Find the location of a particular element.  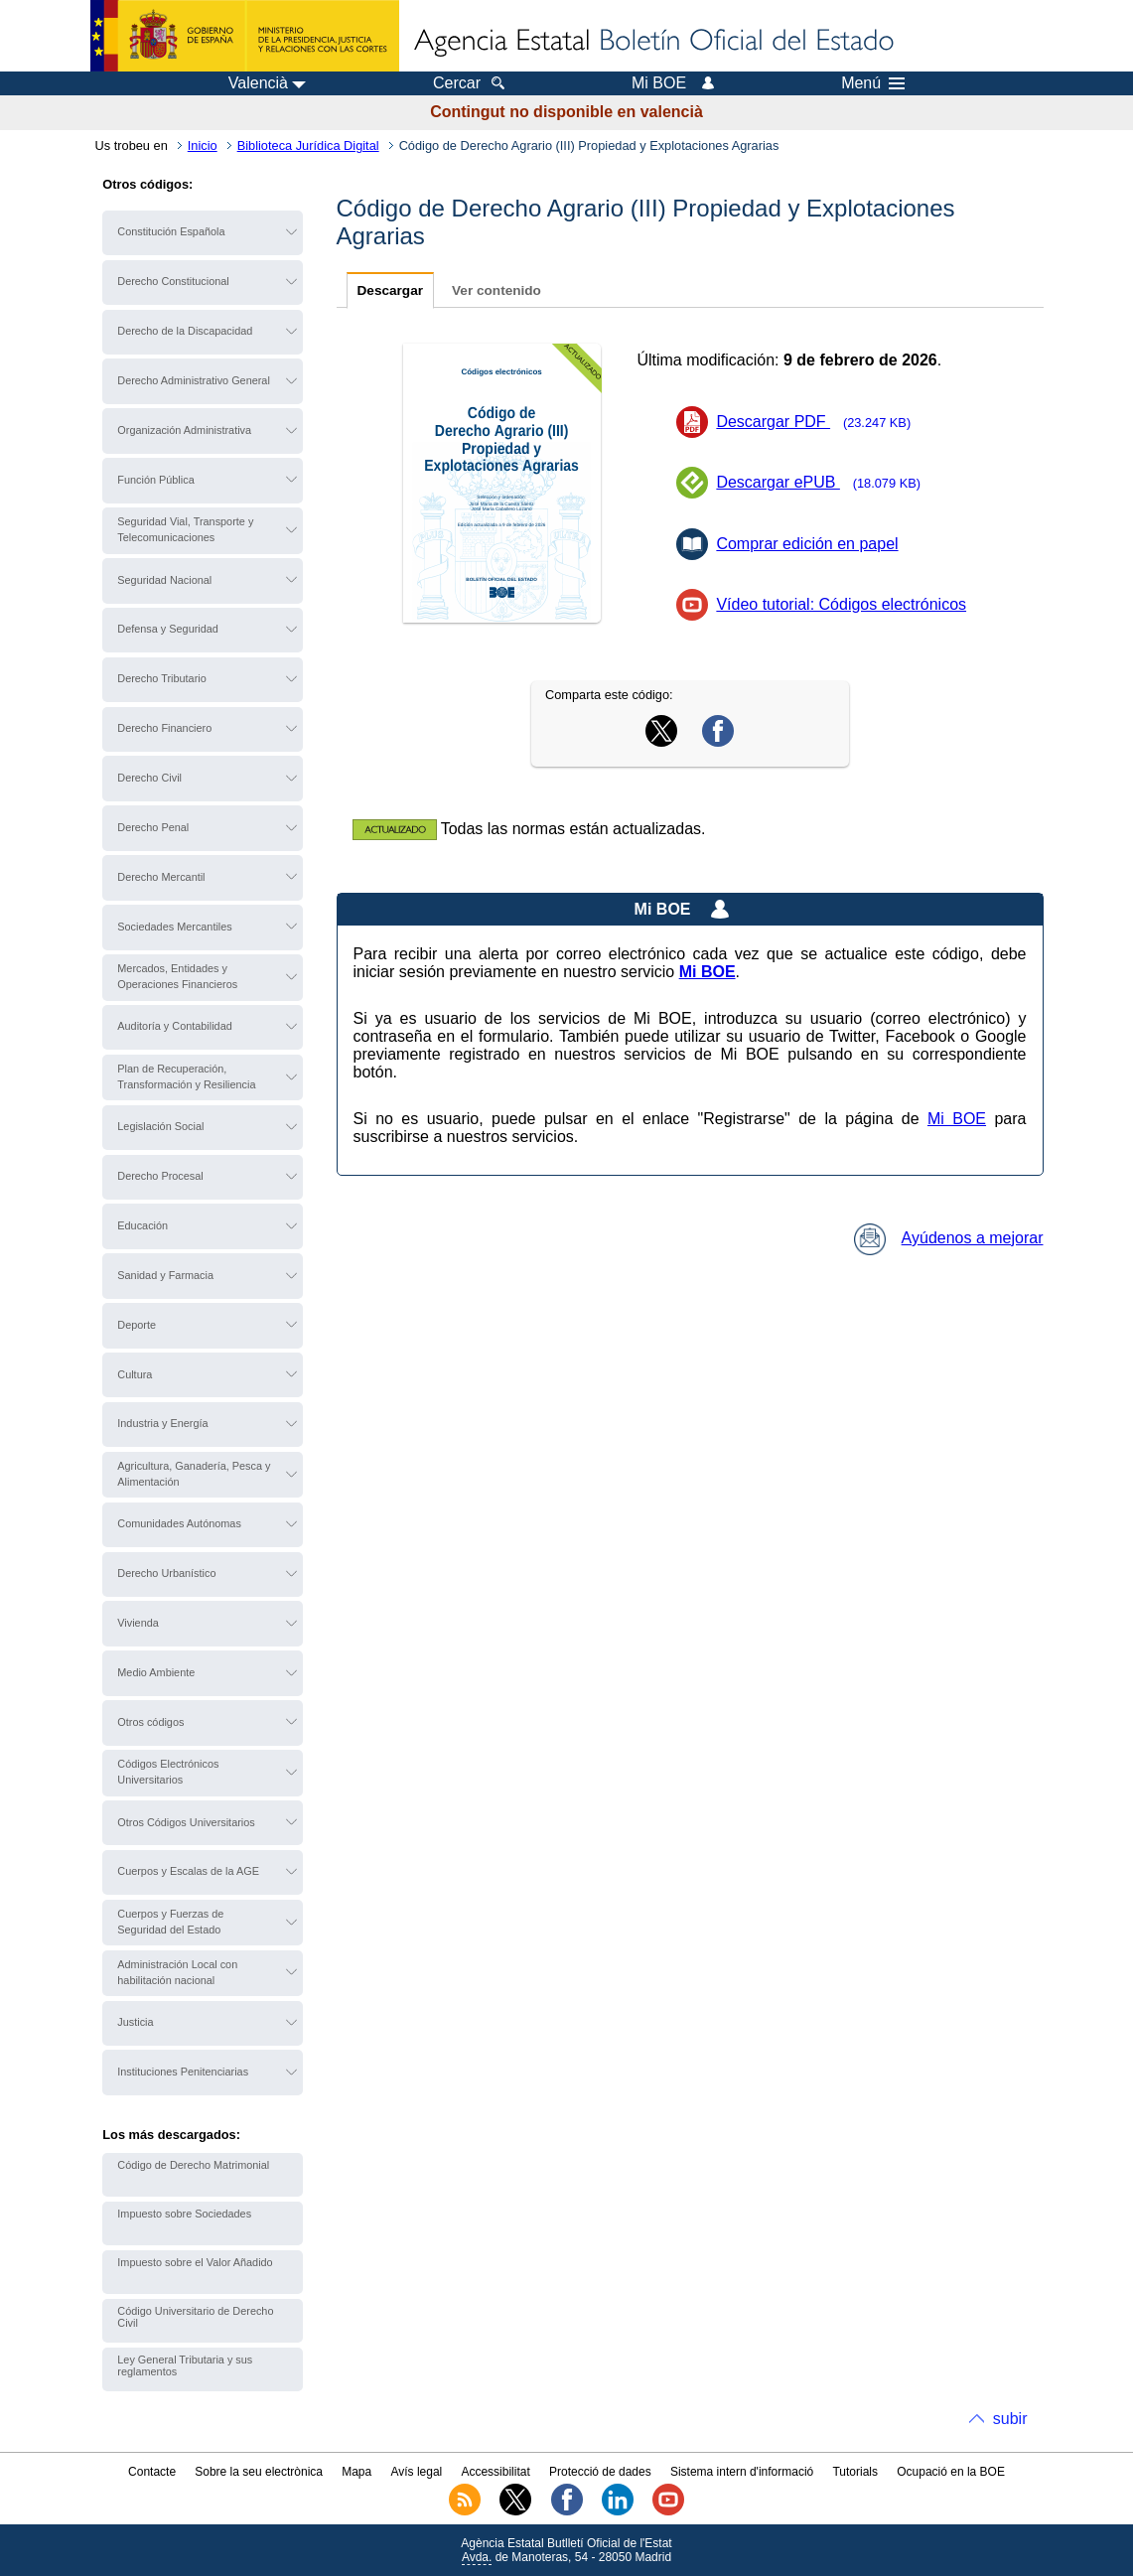

Cuerpos y Fuerzas de Seguridad del Estado is located at coordinates (170, 1921).